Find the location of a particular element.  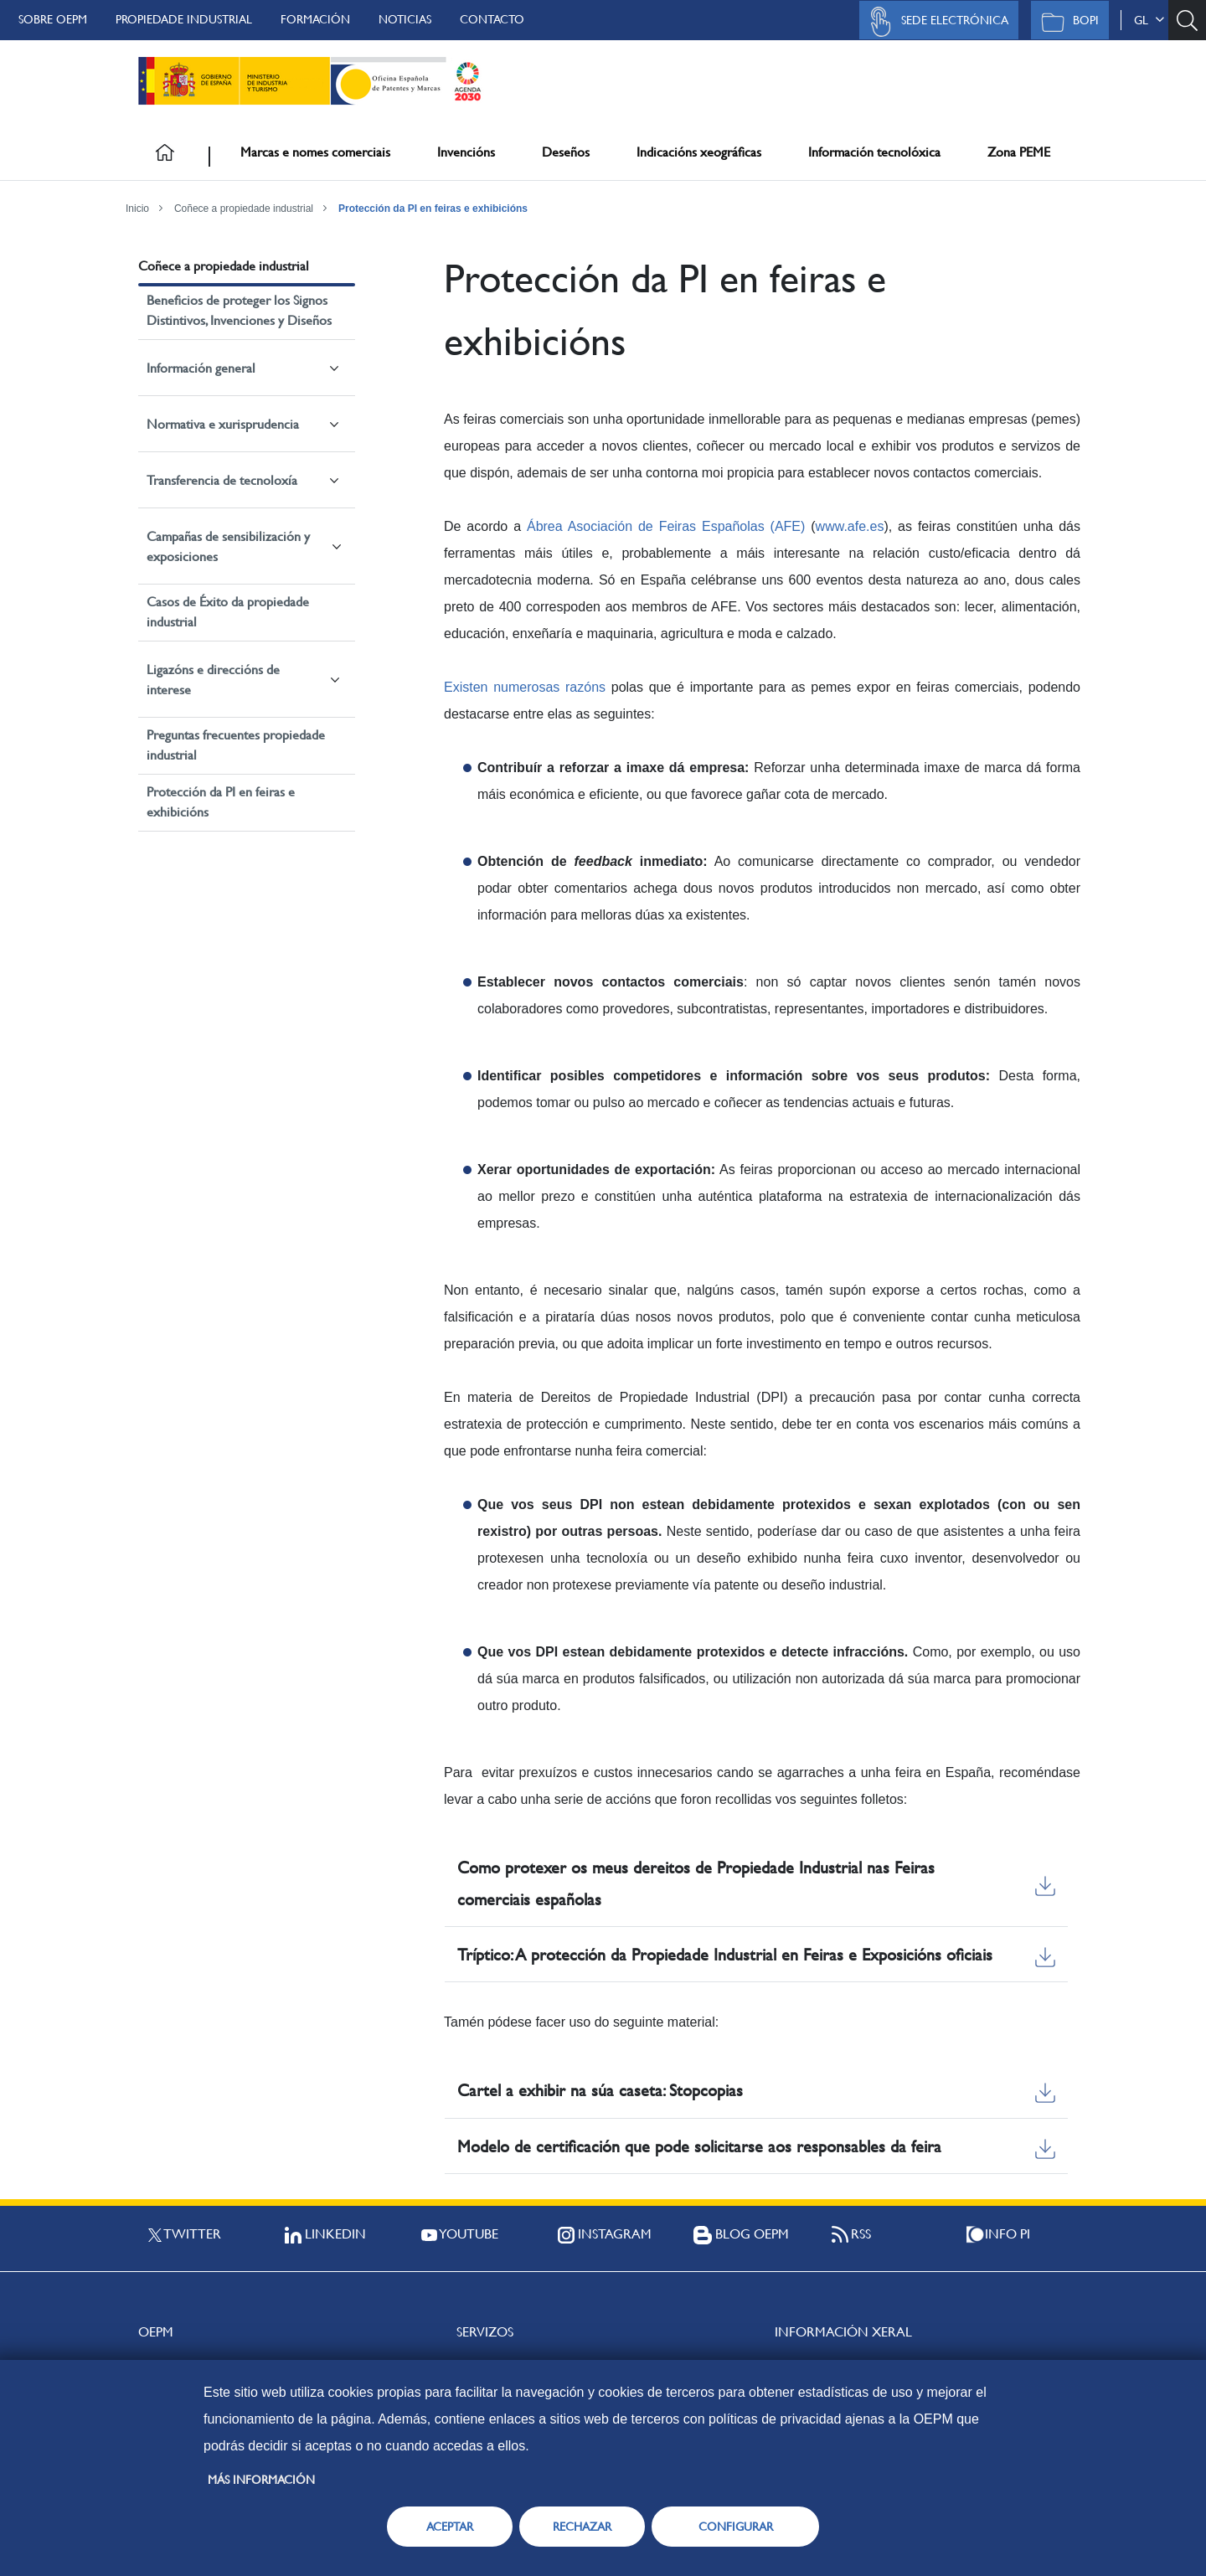

Invencións is located at coordinates (466, 152).